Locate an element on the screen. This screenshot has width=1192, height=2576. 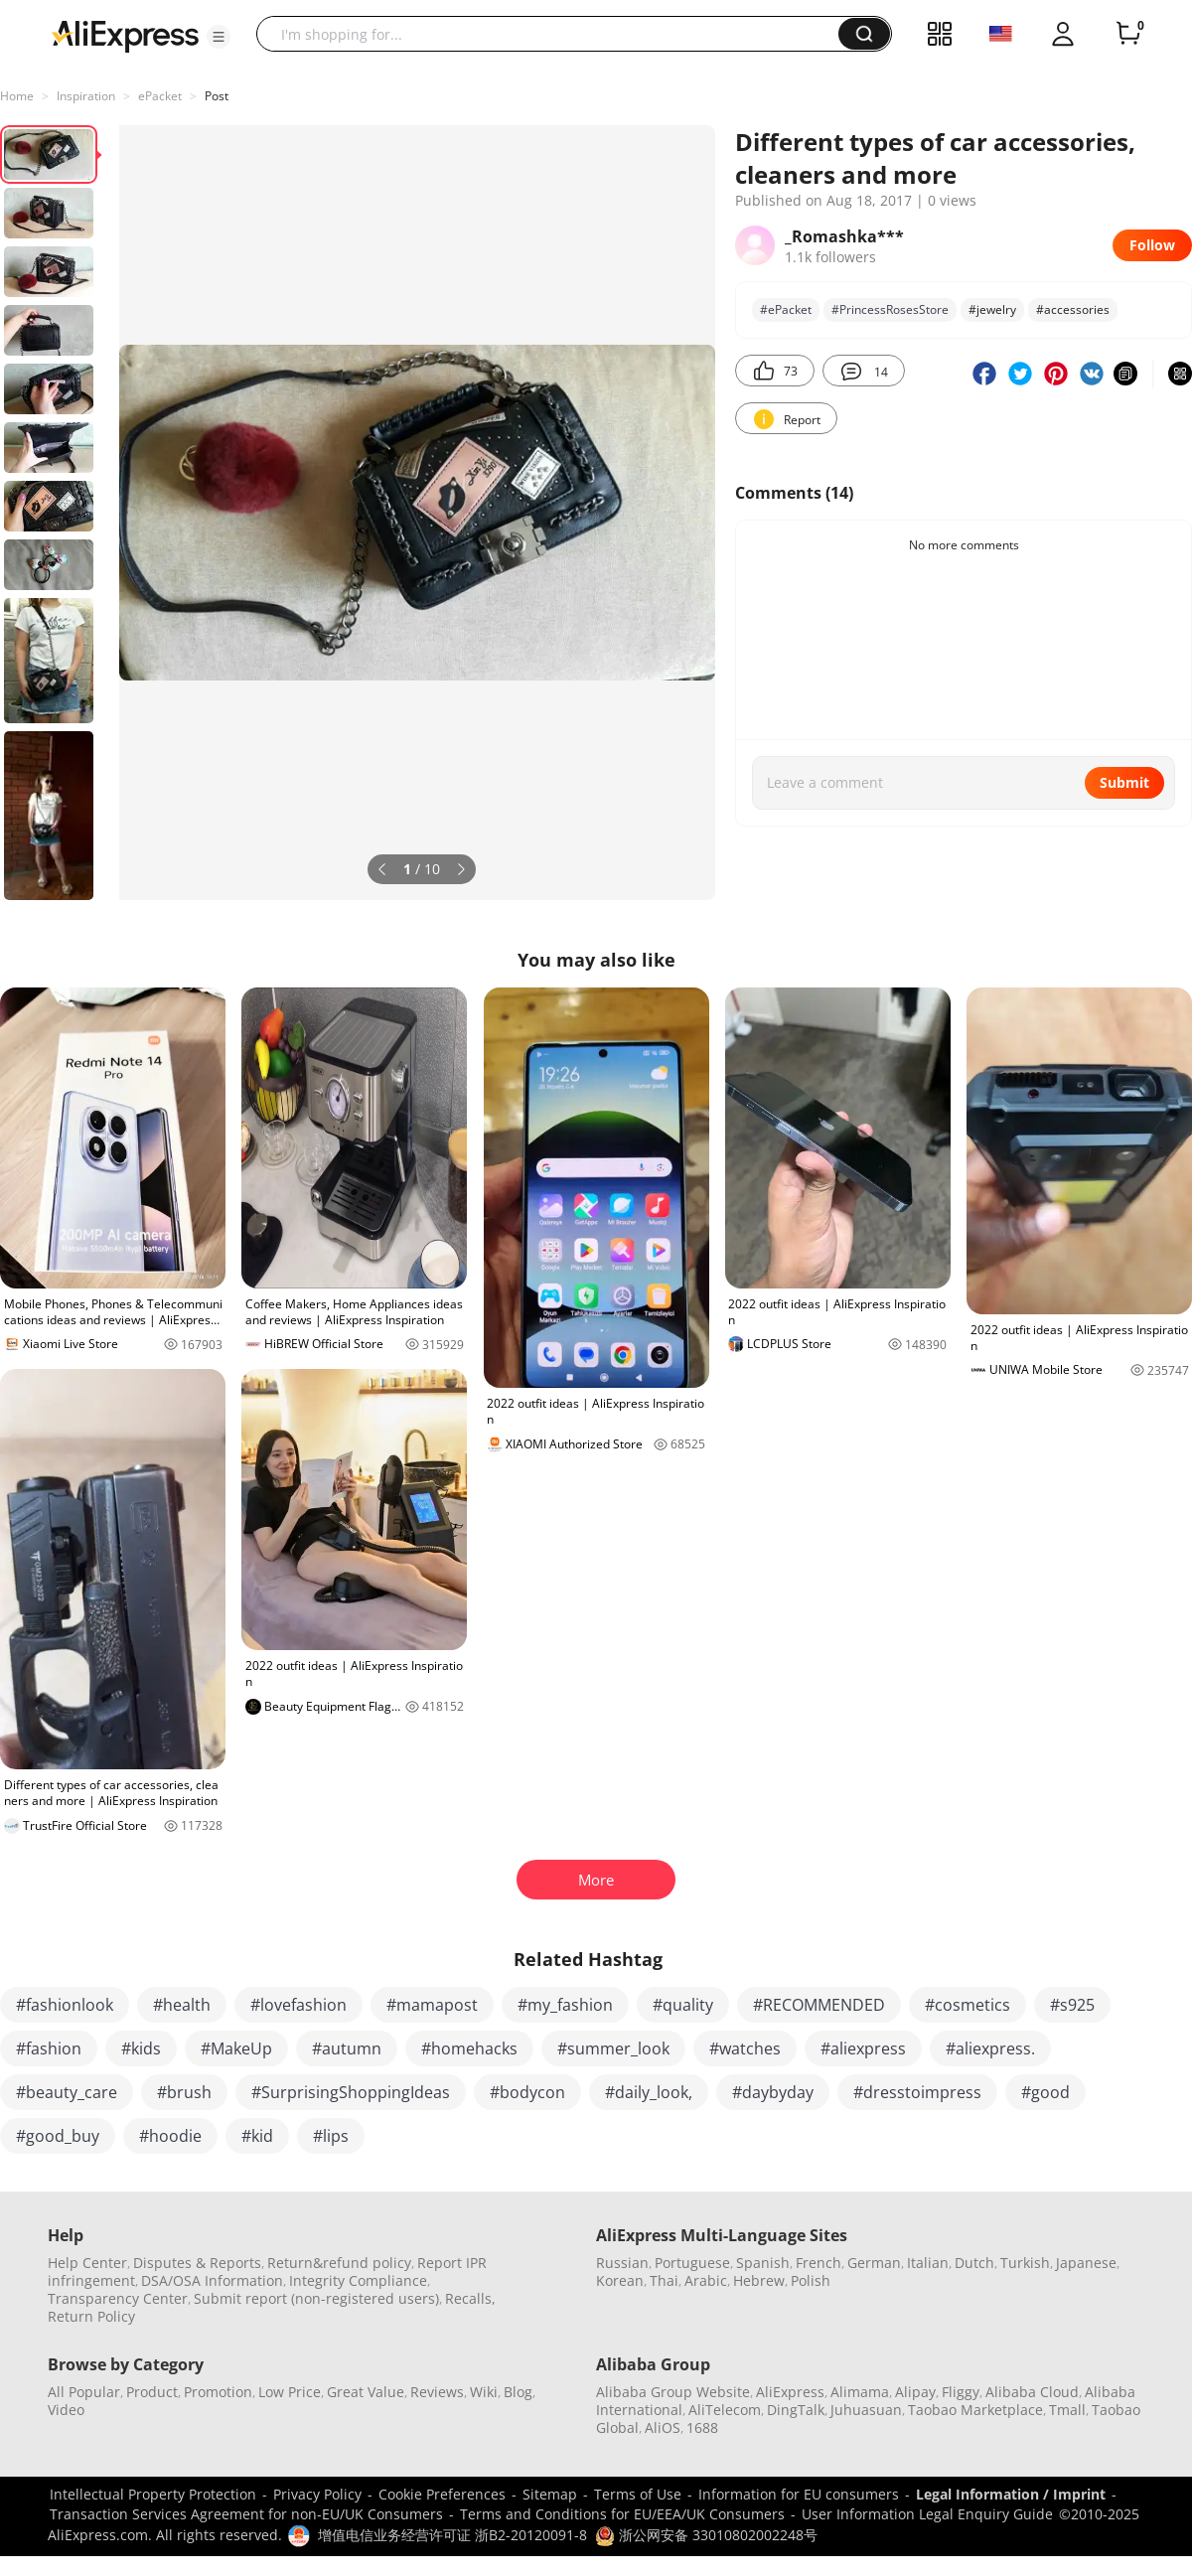
Thai is located at coordinates (664, 2280).